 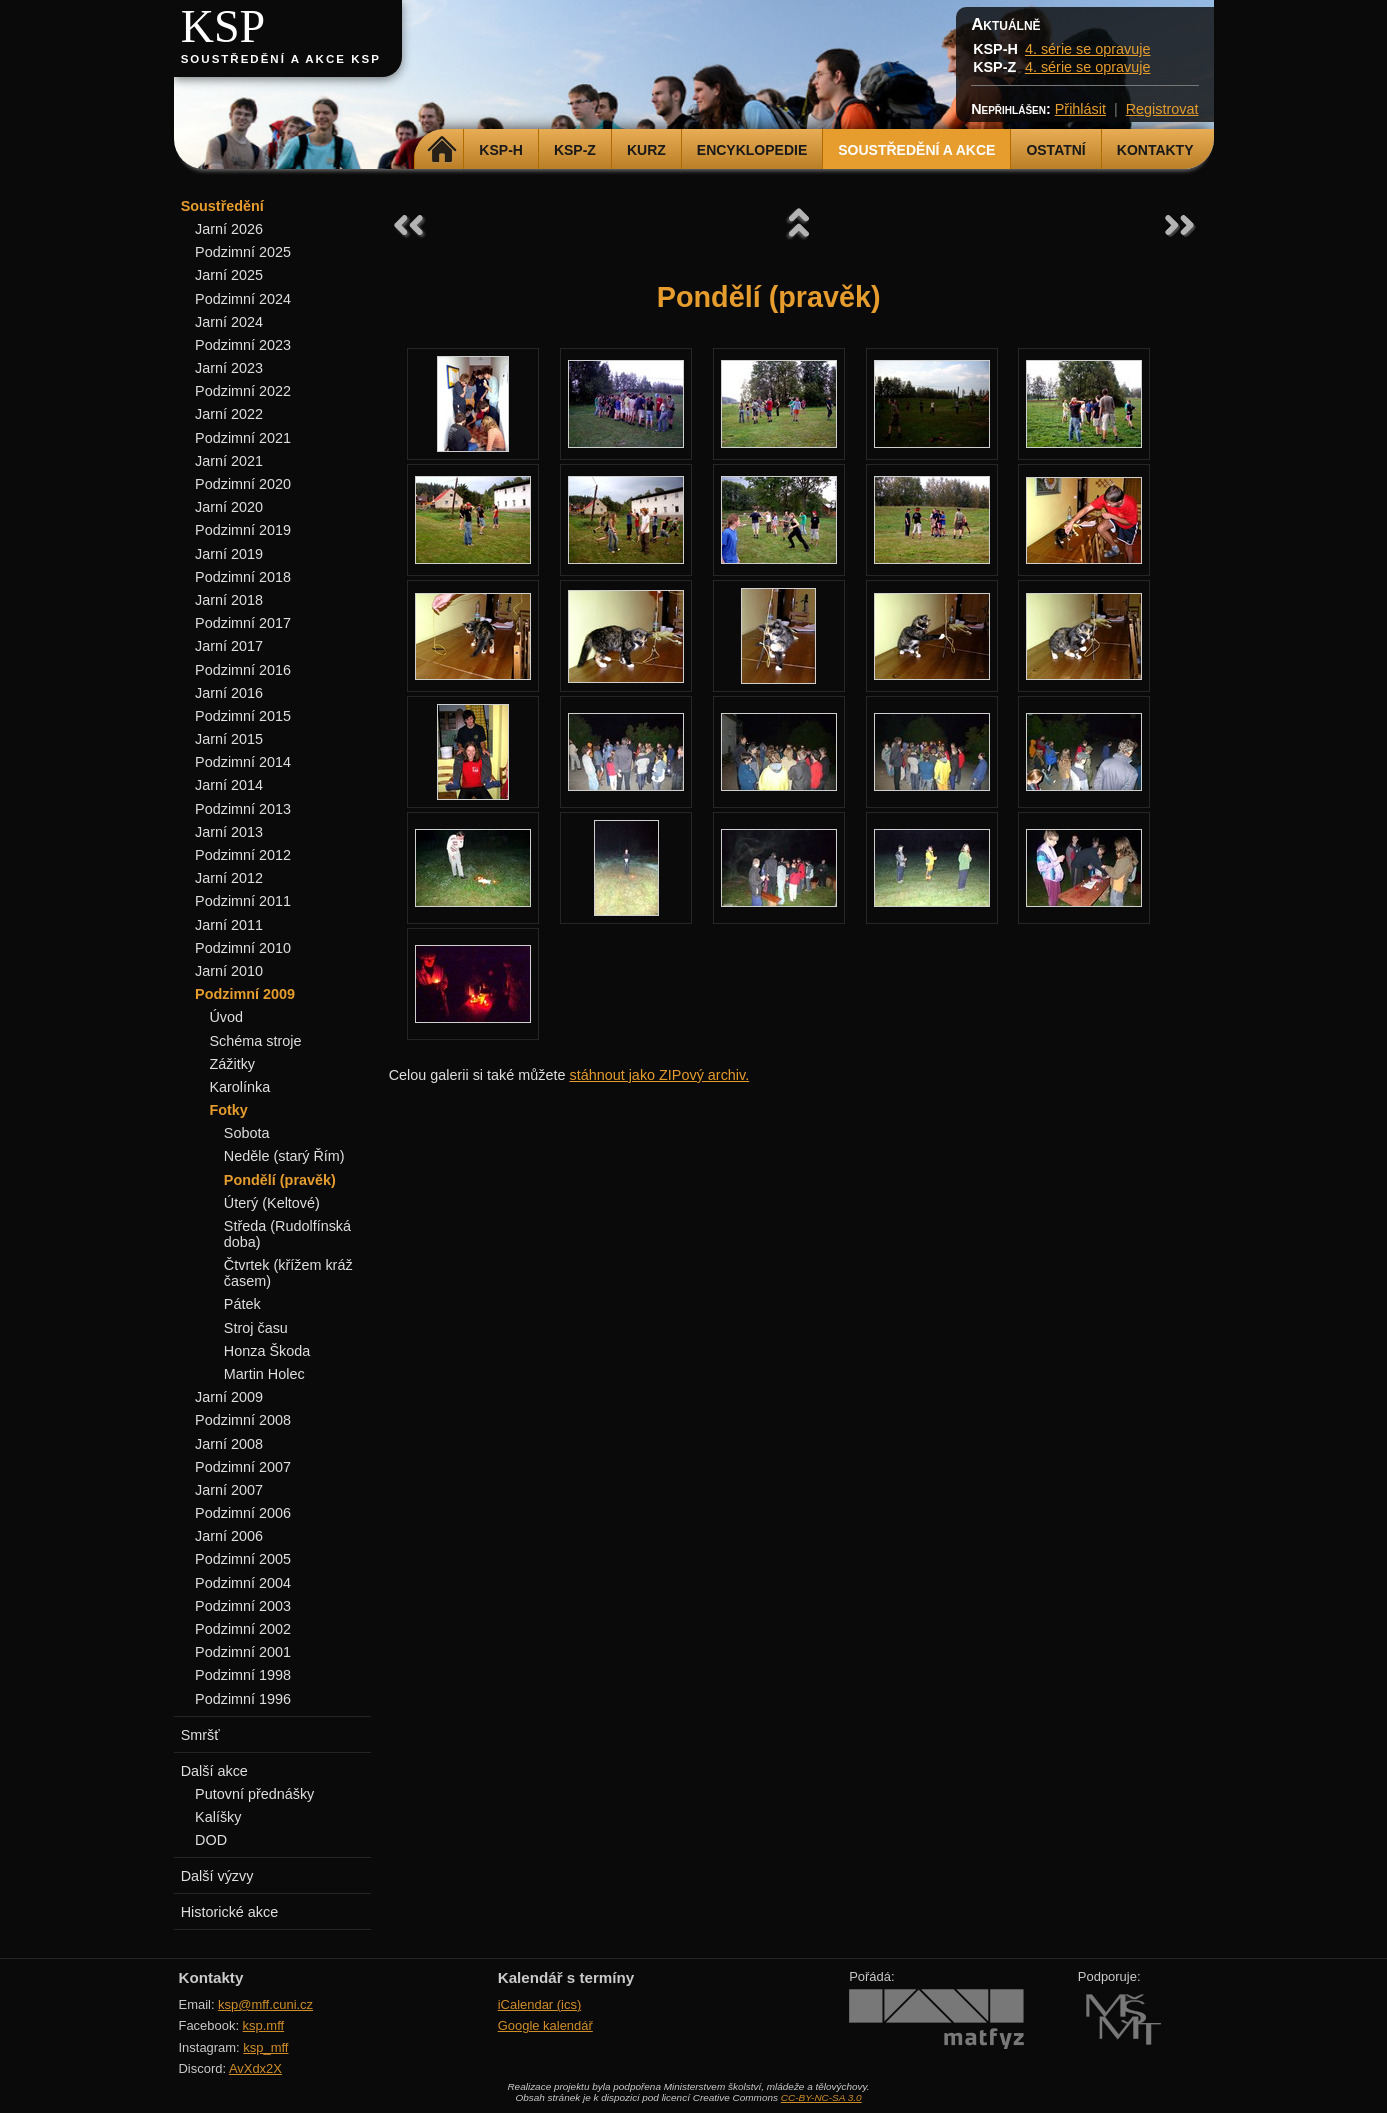 I want to click on stáhnout jako ZIPový archiv., so click(x=659, y=1075).